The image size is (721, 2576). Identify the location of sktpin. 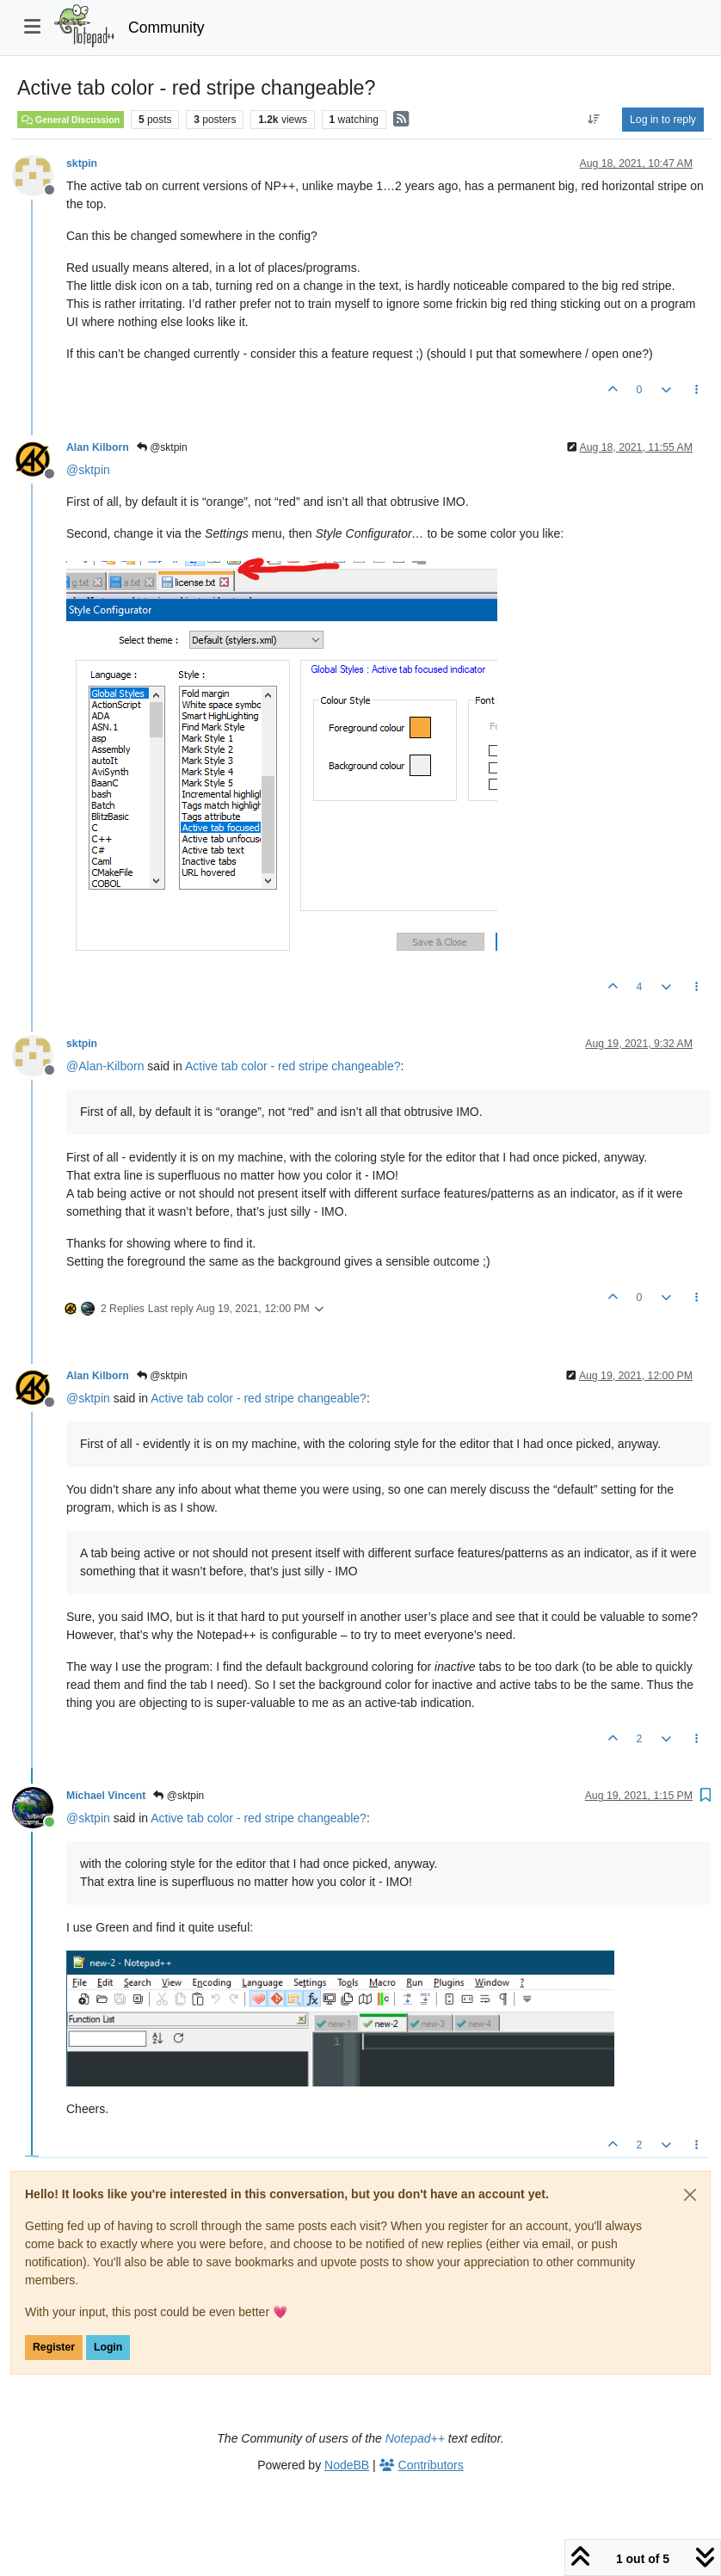
(81, 163).